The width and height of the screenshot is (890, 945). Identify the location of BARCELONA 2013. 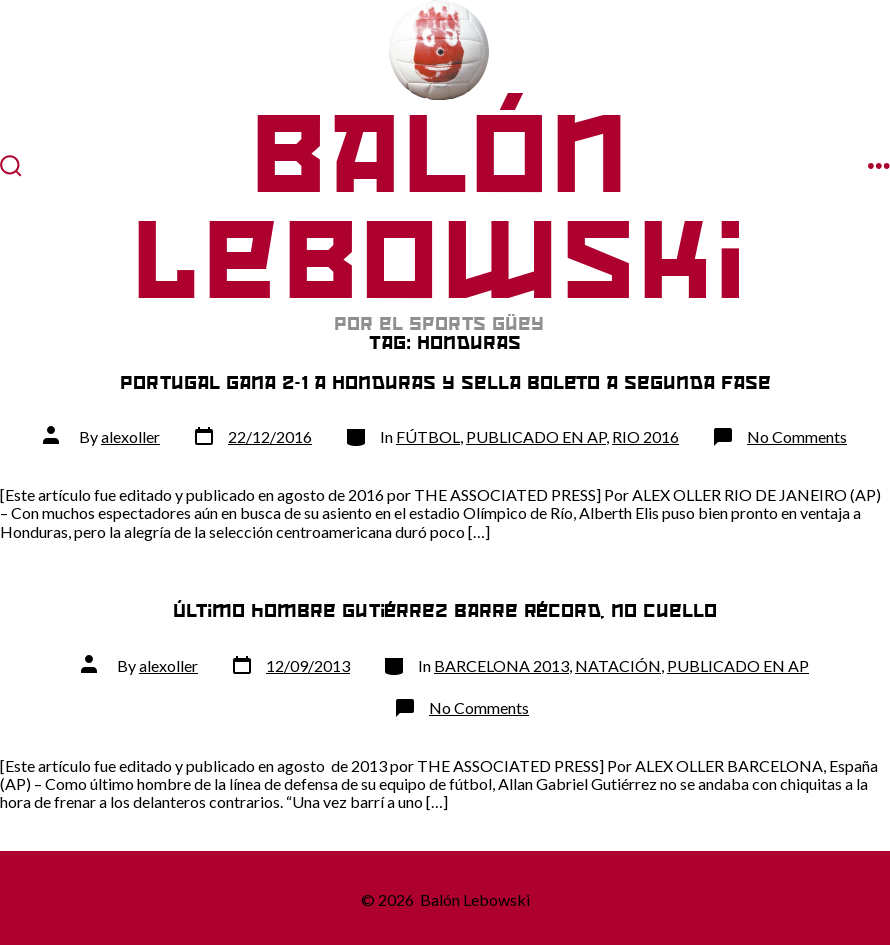
(501, 665).